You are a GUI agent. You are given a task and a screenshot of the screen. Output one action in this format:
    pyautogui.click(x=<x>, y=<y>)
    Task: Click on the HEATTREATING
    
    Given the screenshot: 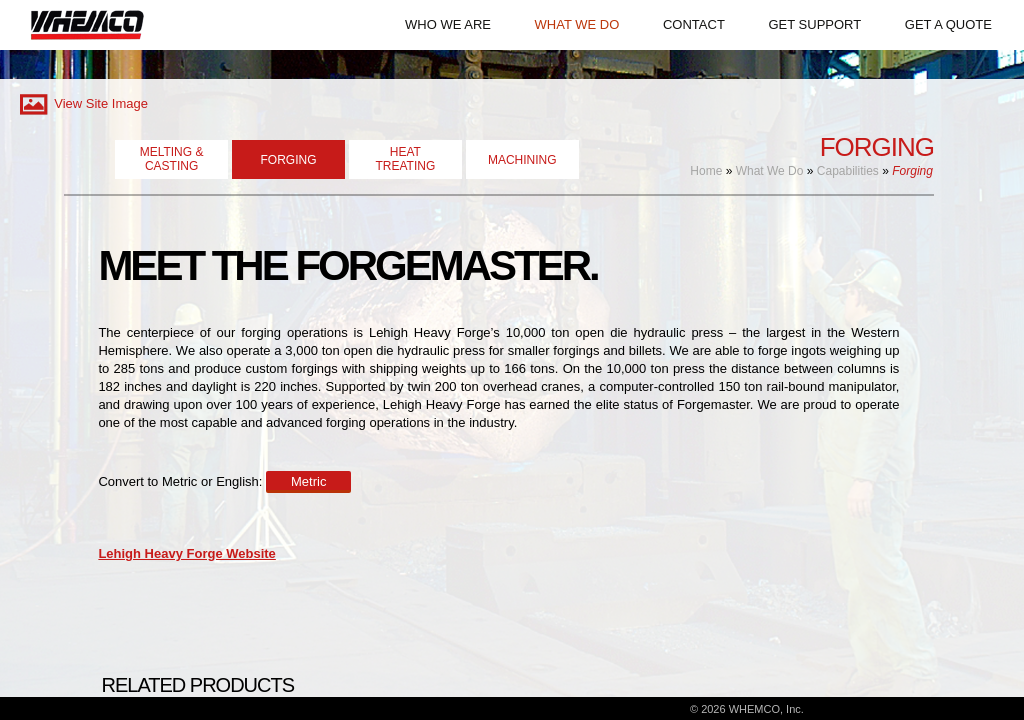 What is the action you would take?
    pyautogui.click(x=405, y=159)
    